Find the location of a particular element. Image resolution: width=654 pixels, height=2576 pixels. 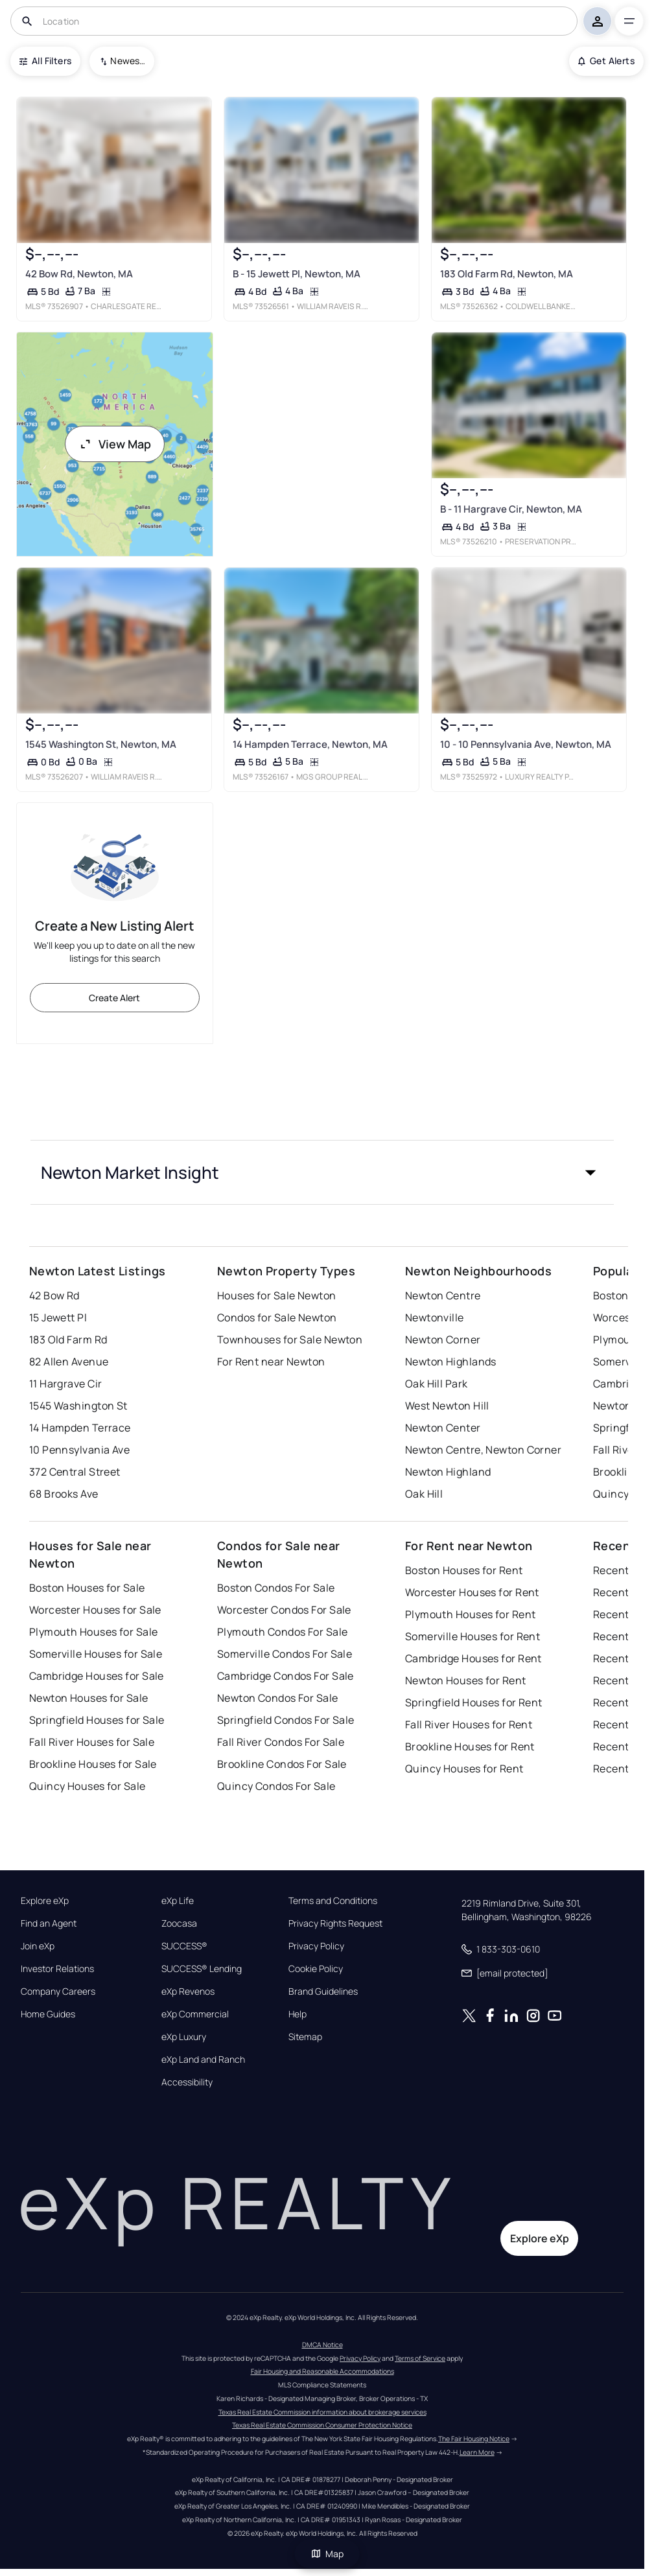

Fall River Houses for Sale is located at coordinates (91, 1742).